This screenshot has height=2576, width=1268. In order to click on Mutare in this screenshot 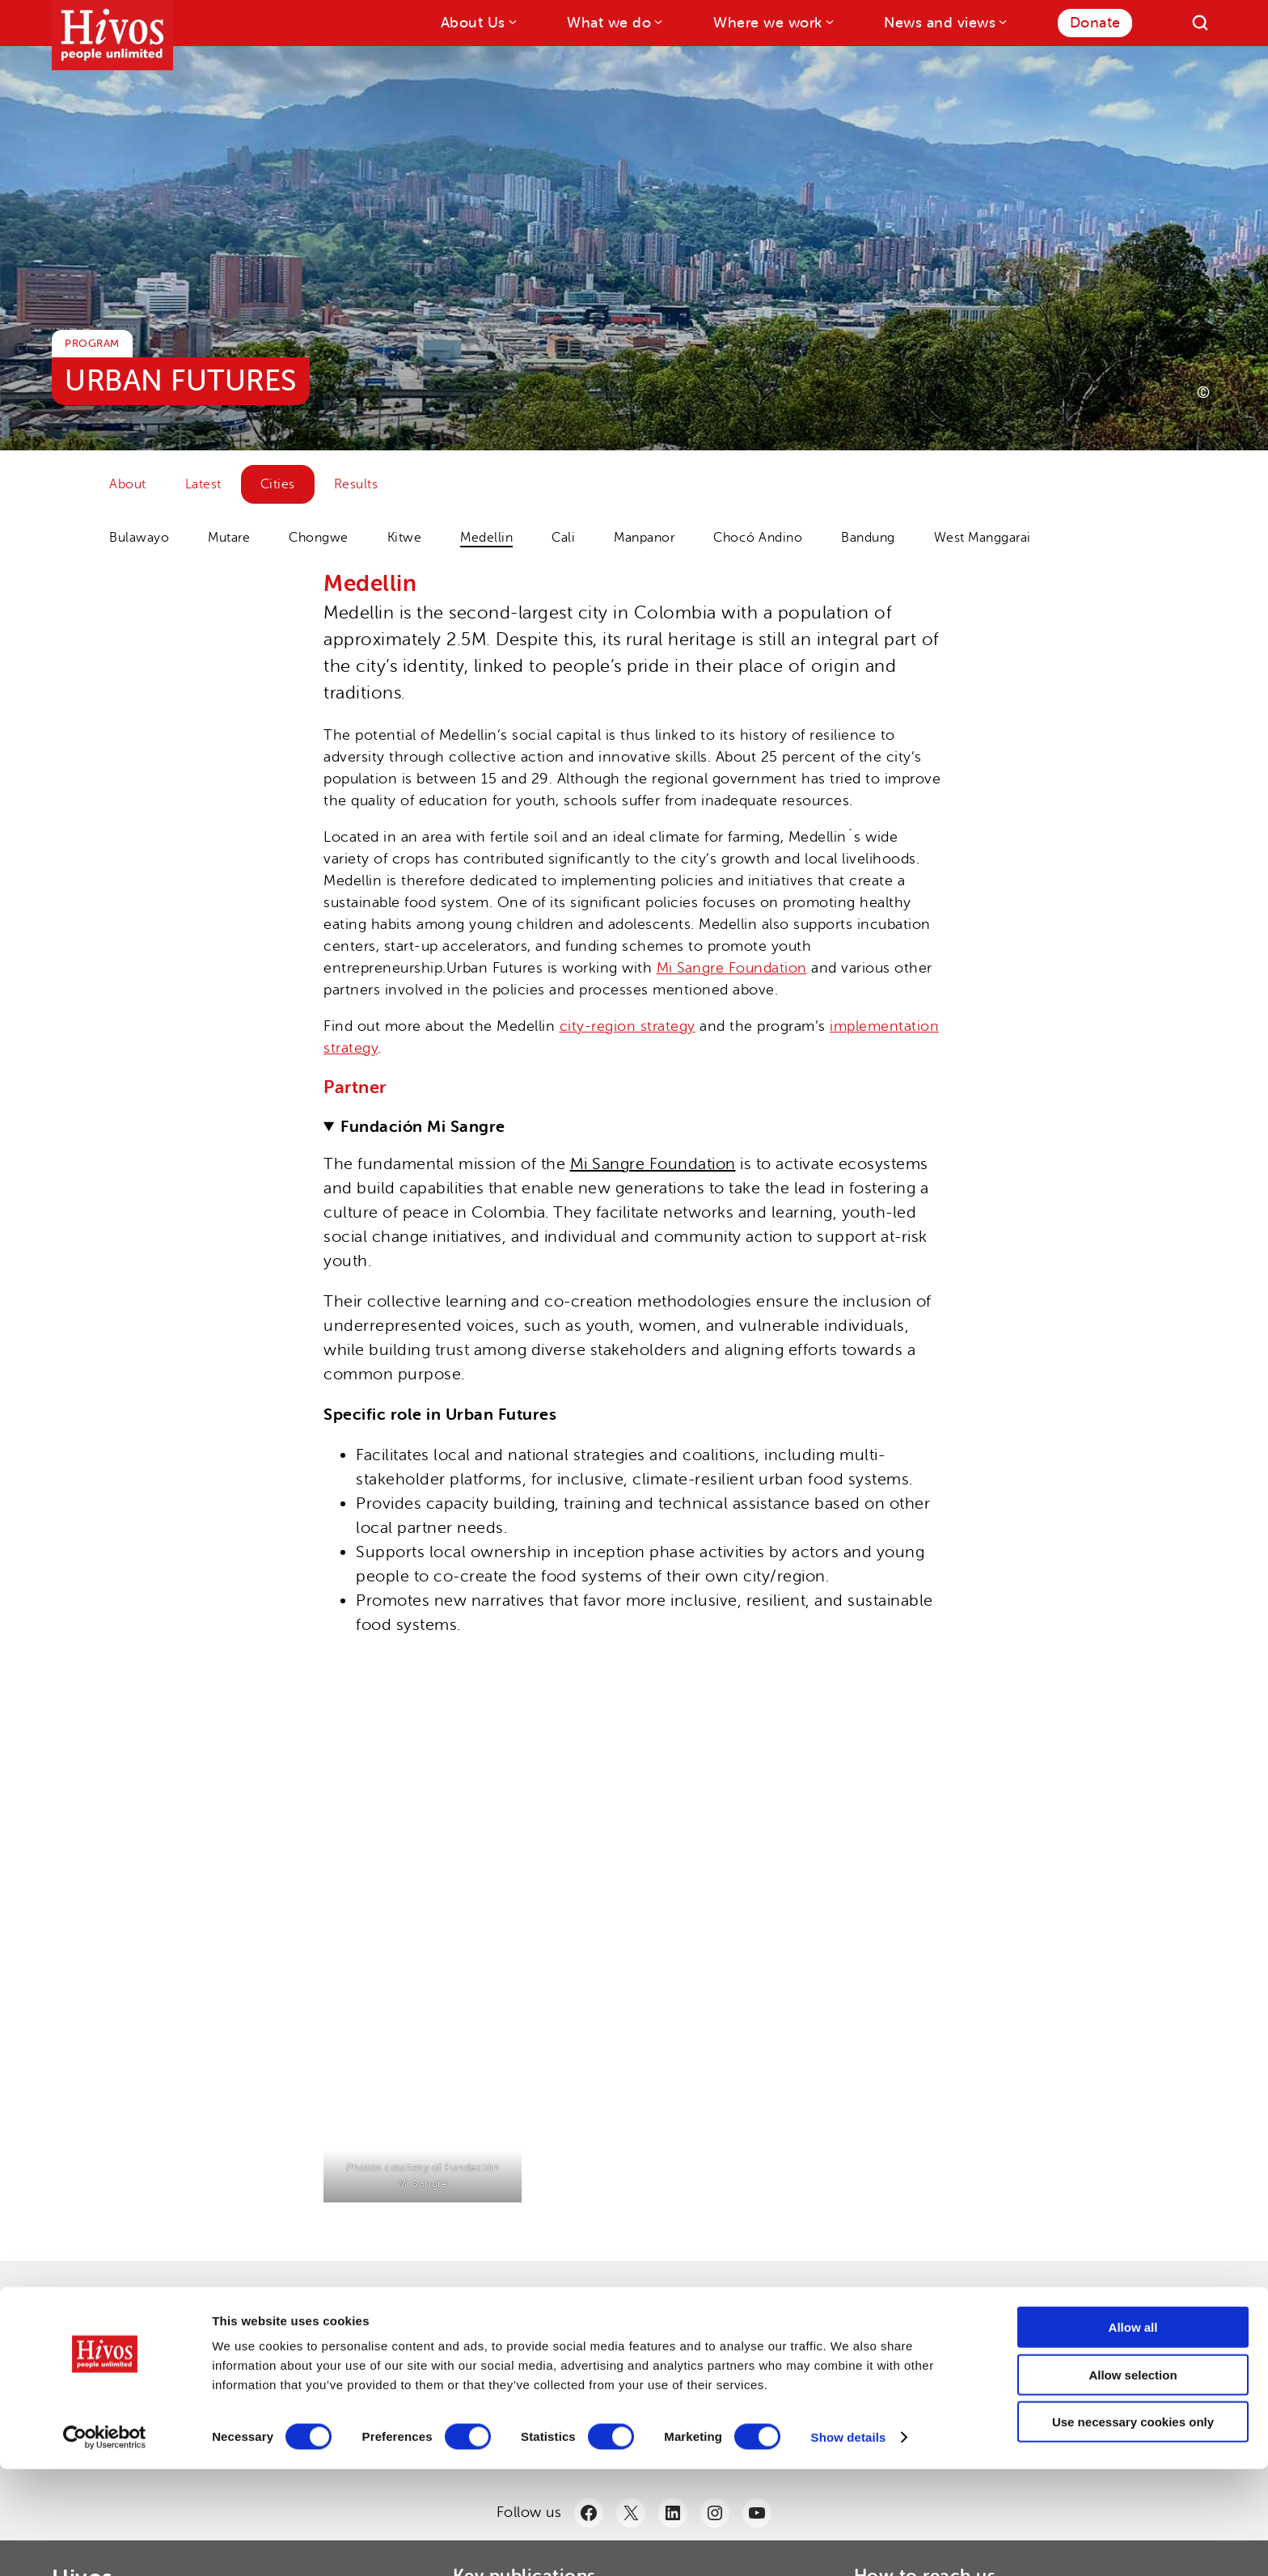, I will do `click(229, 537)`.